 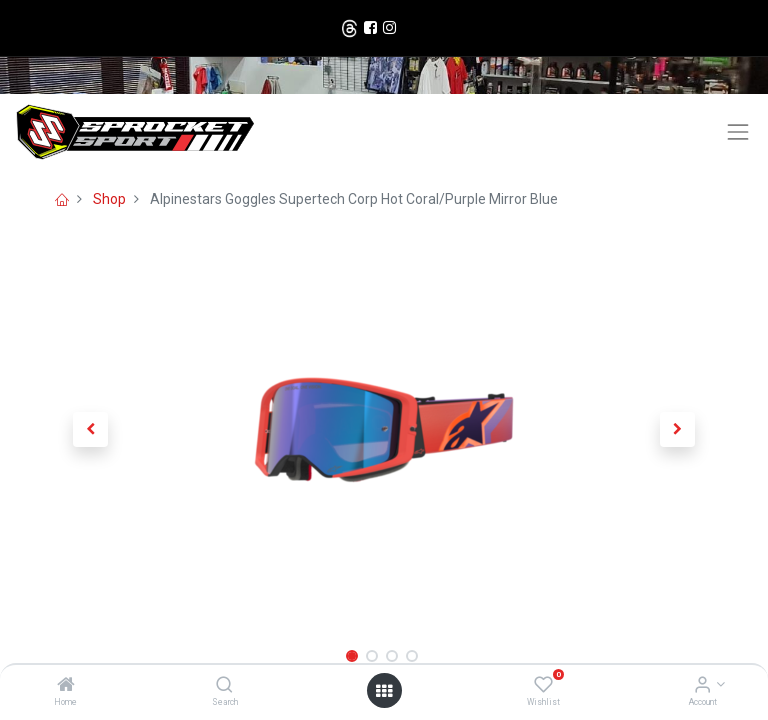 I want to click on [Account Info], so click(x=702, y=686).